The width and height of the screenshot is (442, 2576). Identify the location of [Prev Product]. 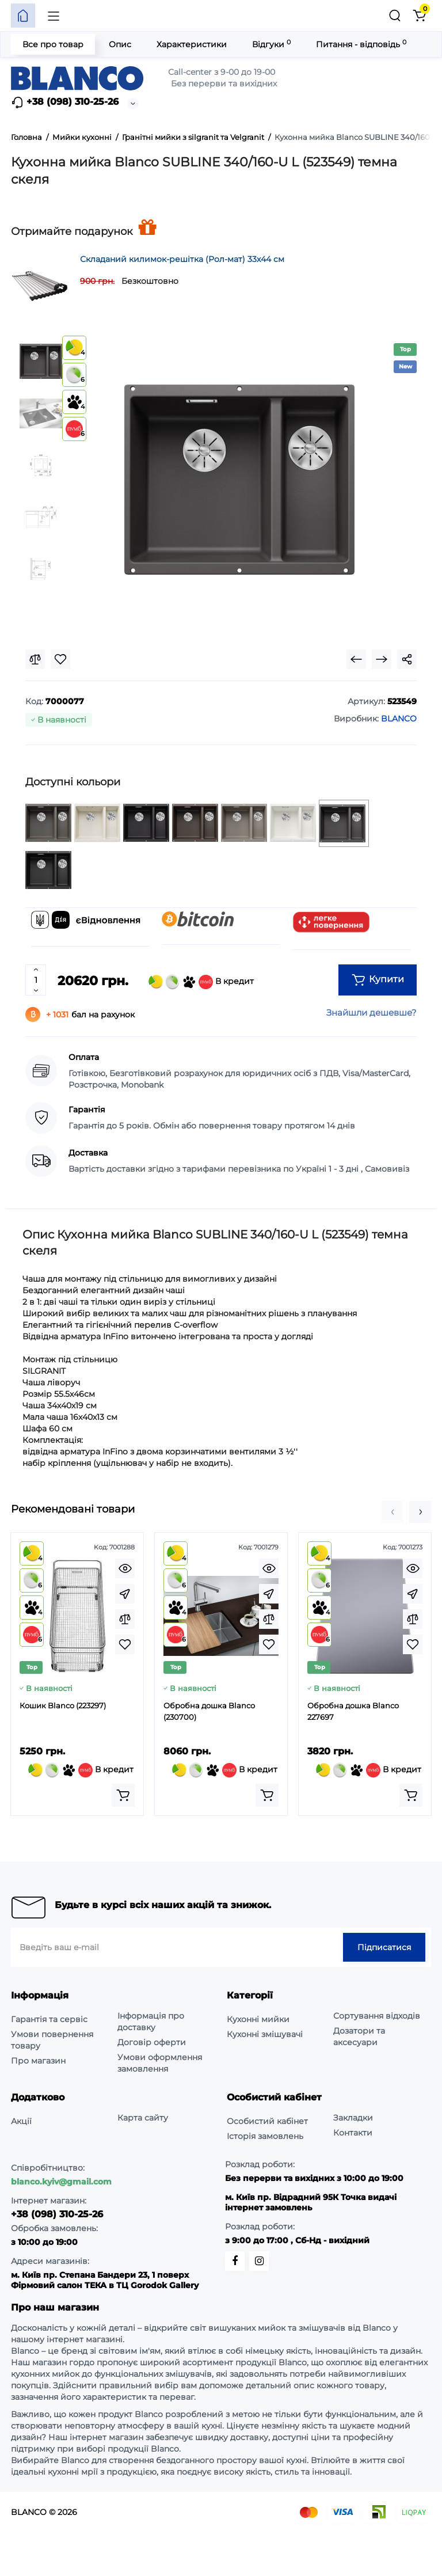
(356, 659).